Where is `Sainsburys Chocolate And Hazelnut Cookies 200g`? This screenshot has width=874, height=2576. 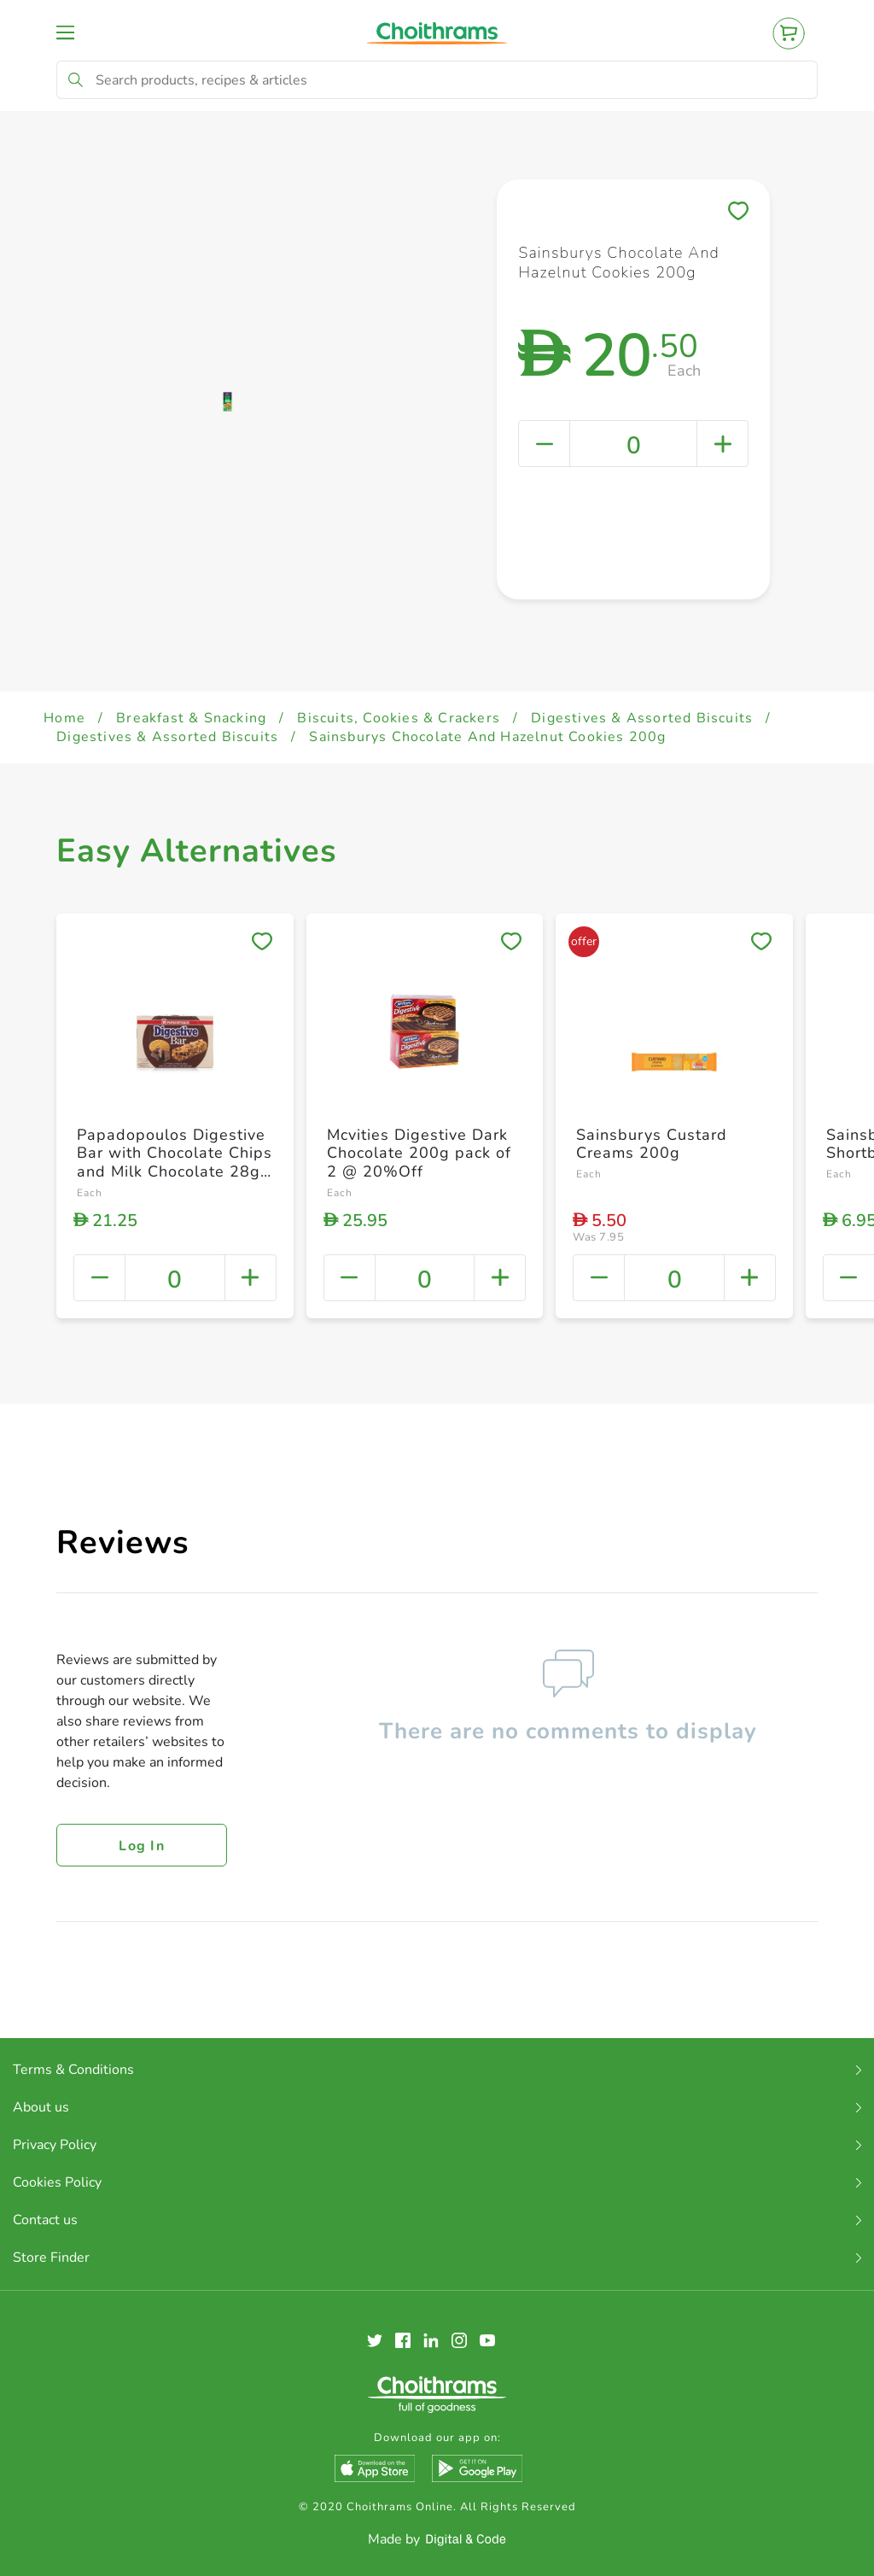 Sainsburys Chocolate And Hazelnut Cookies 200g is located at coordinates (487, 736).